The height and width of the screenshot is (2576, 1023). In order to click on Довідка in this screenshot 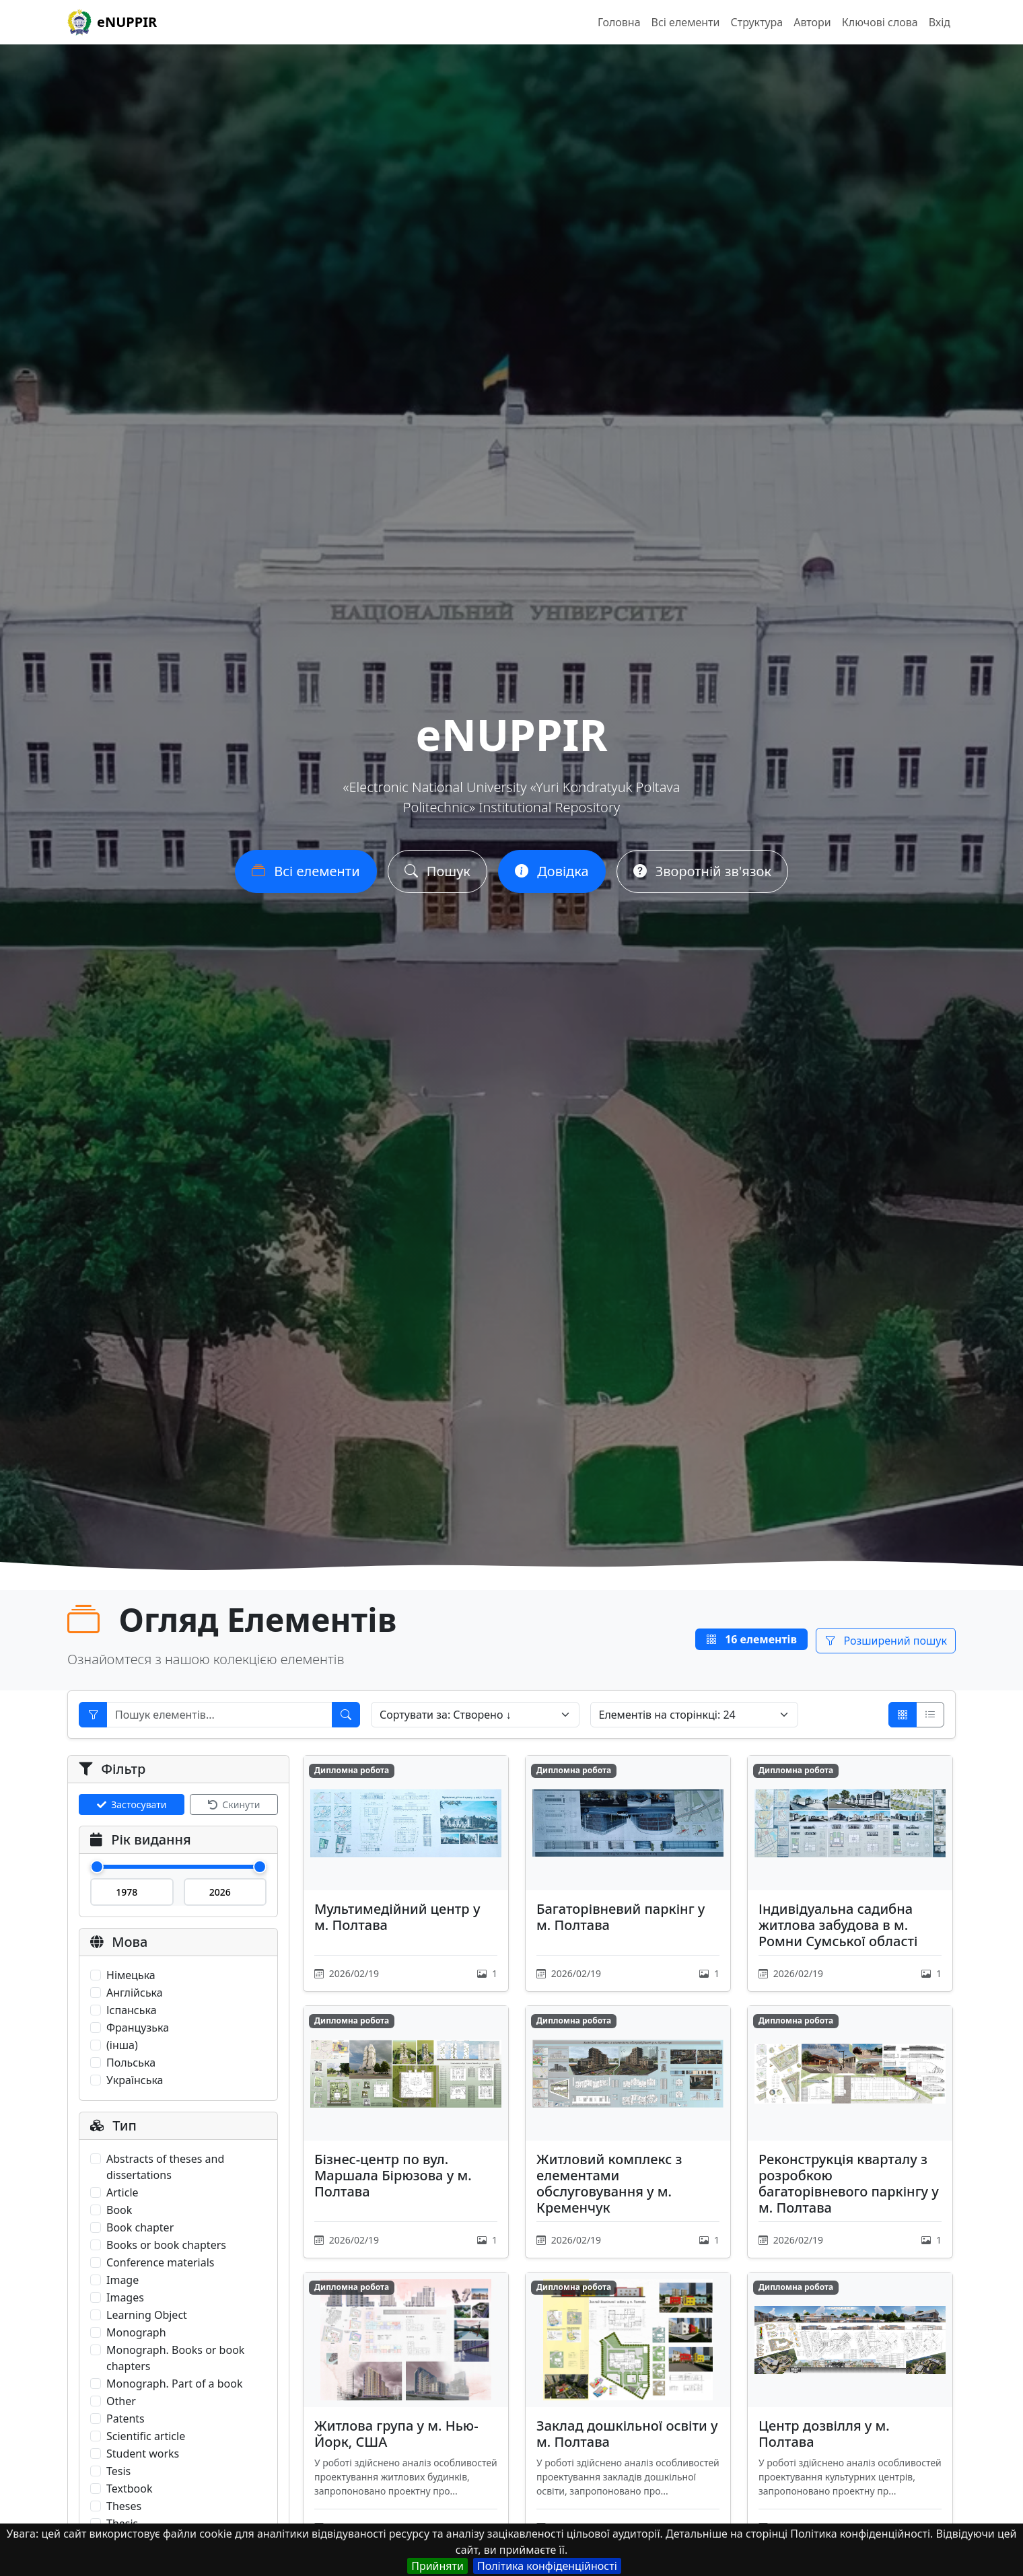, I will do `click(552, 871)`.